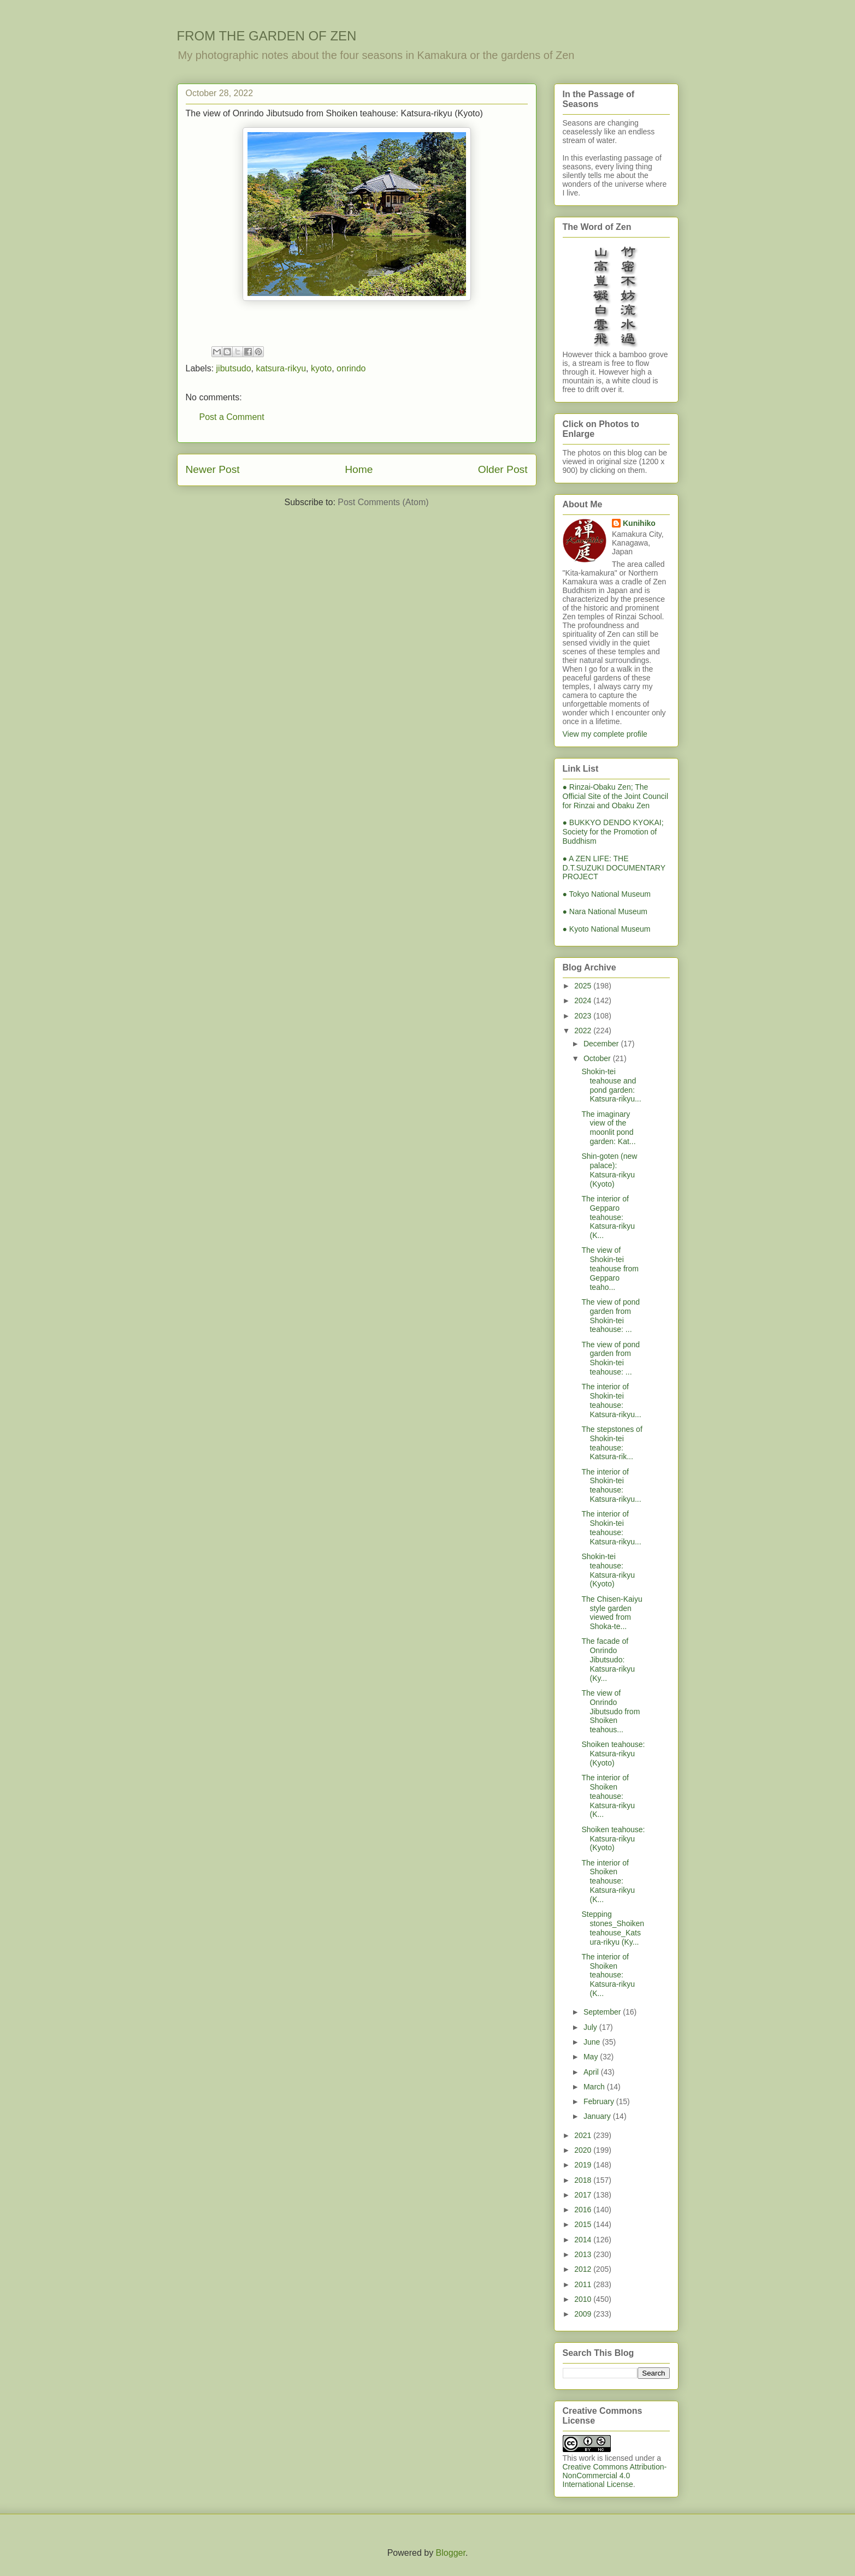  I want to click on The interior of Shoiken teahouse: Katsura-rikyu (K..., so click(607, 1796).